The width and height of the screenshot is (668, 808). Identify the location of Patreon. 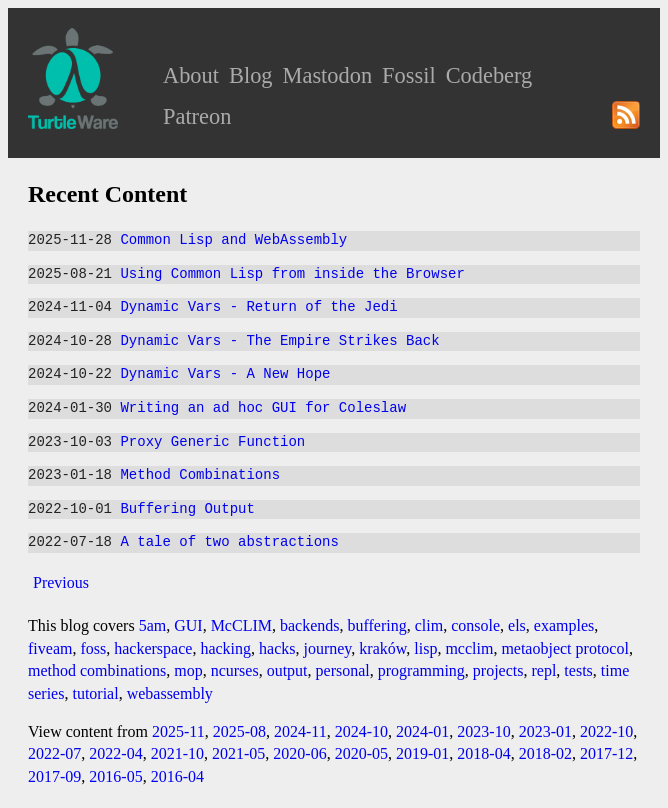
(197, 116).